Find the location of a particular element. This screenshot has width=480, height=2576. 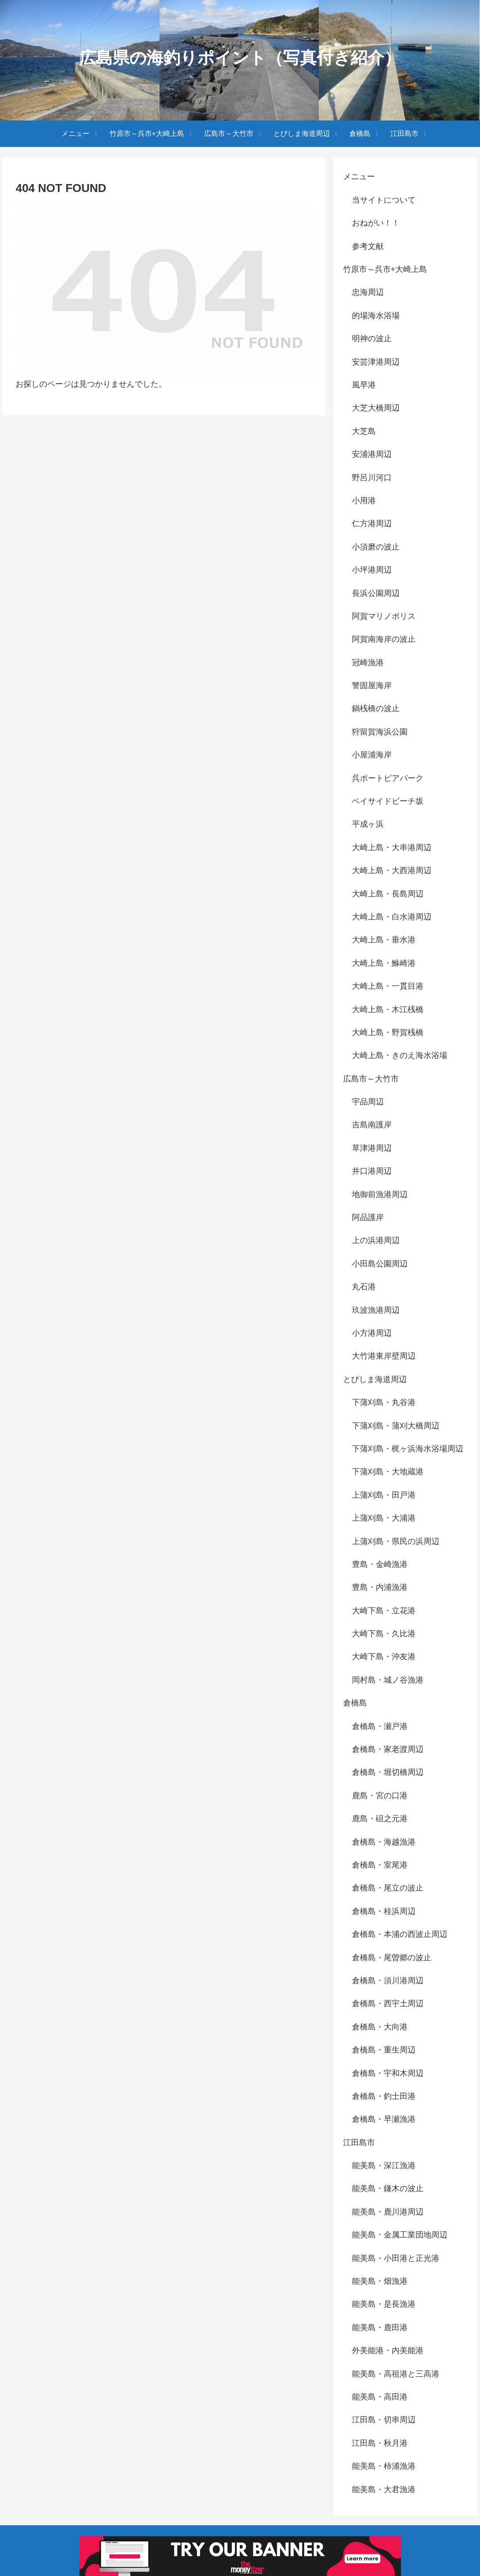

宇品周辺 is located at coordinates (368, 1101).